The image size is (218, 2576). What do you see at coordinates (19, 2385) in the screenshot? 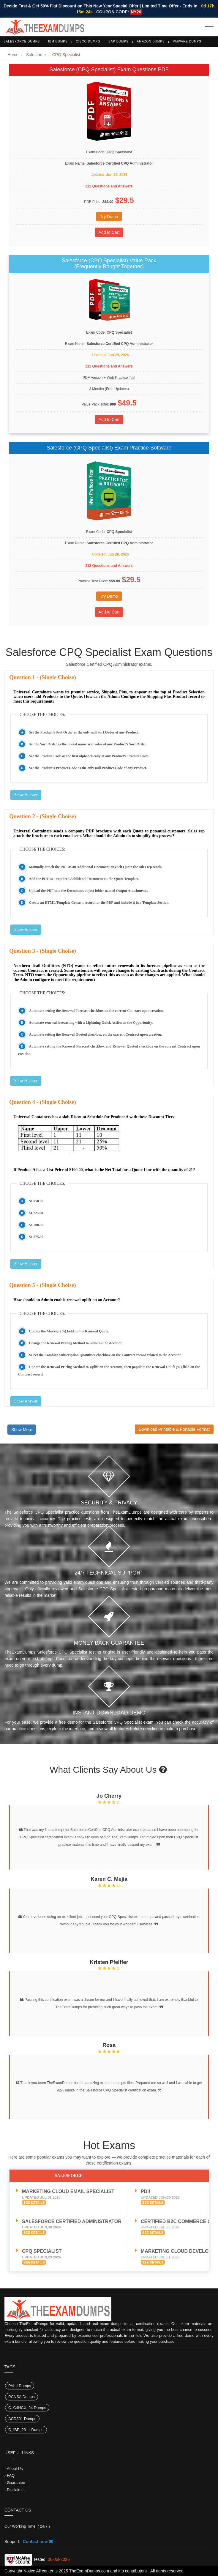
I see `PAL-I Dumps` at bounding box center [19, 2385].